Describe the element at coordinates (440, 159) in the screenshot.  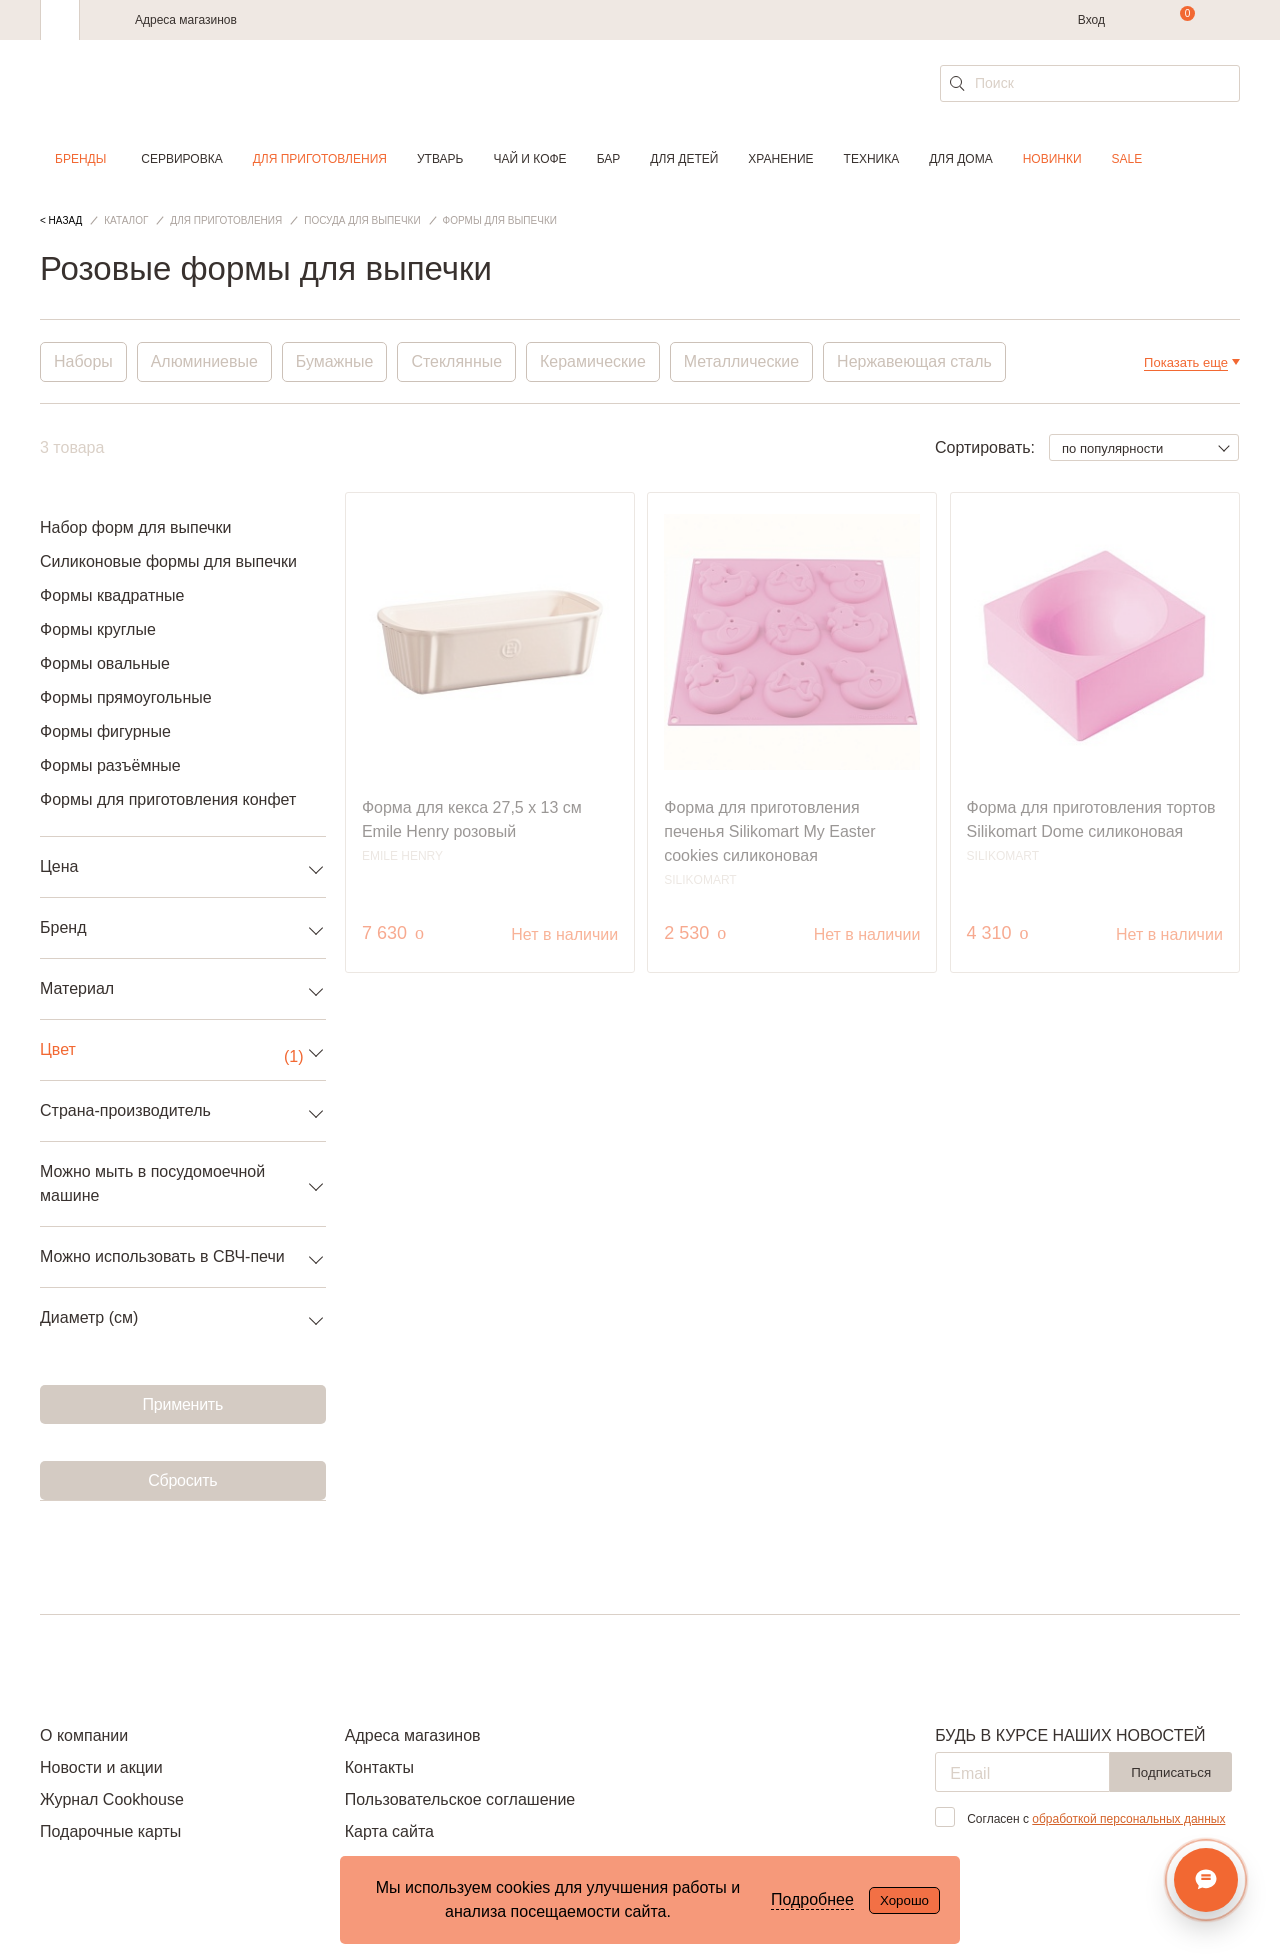
I see `Утварь` at that location.